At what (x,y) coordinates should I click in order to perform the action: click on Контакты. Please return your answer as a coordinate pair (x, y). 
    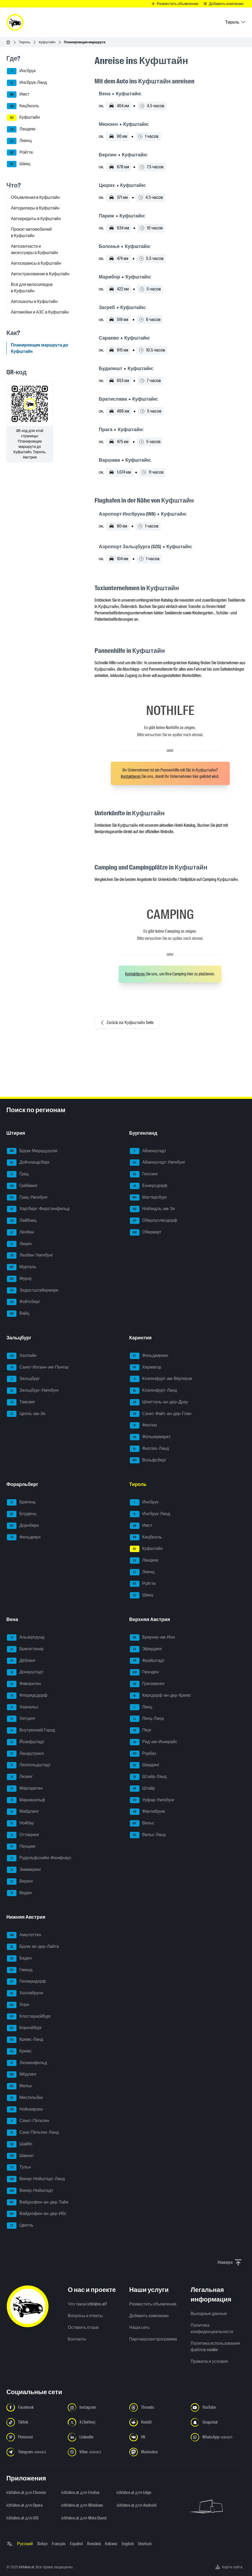
    Looking at the image, I should click on (77, 2339).